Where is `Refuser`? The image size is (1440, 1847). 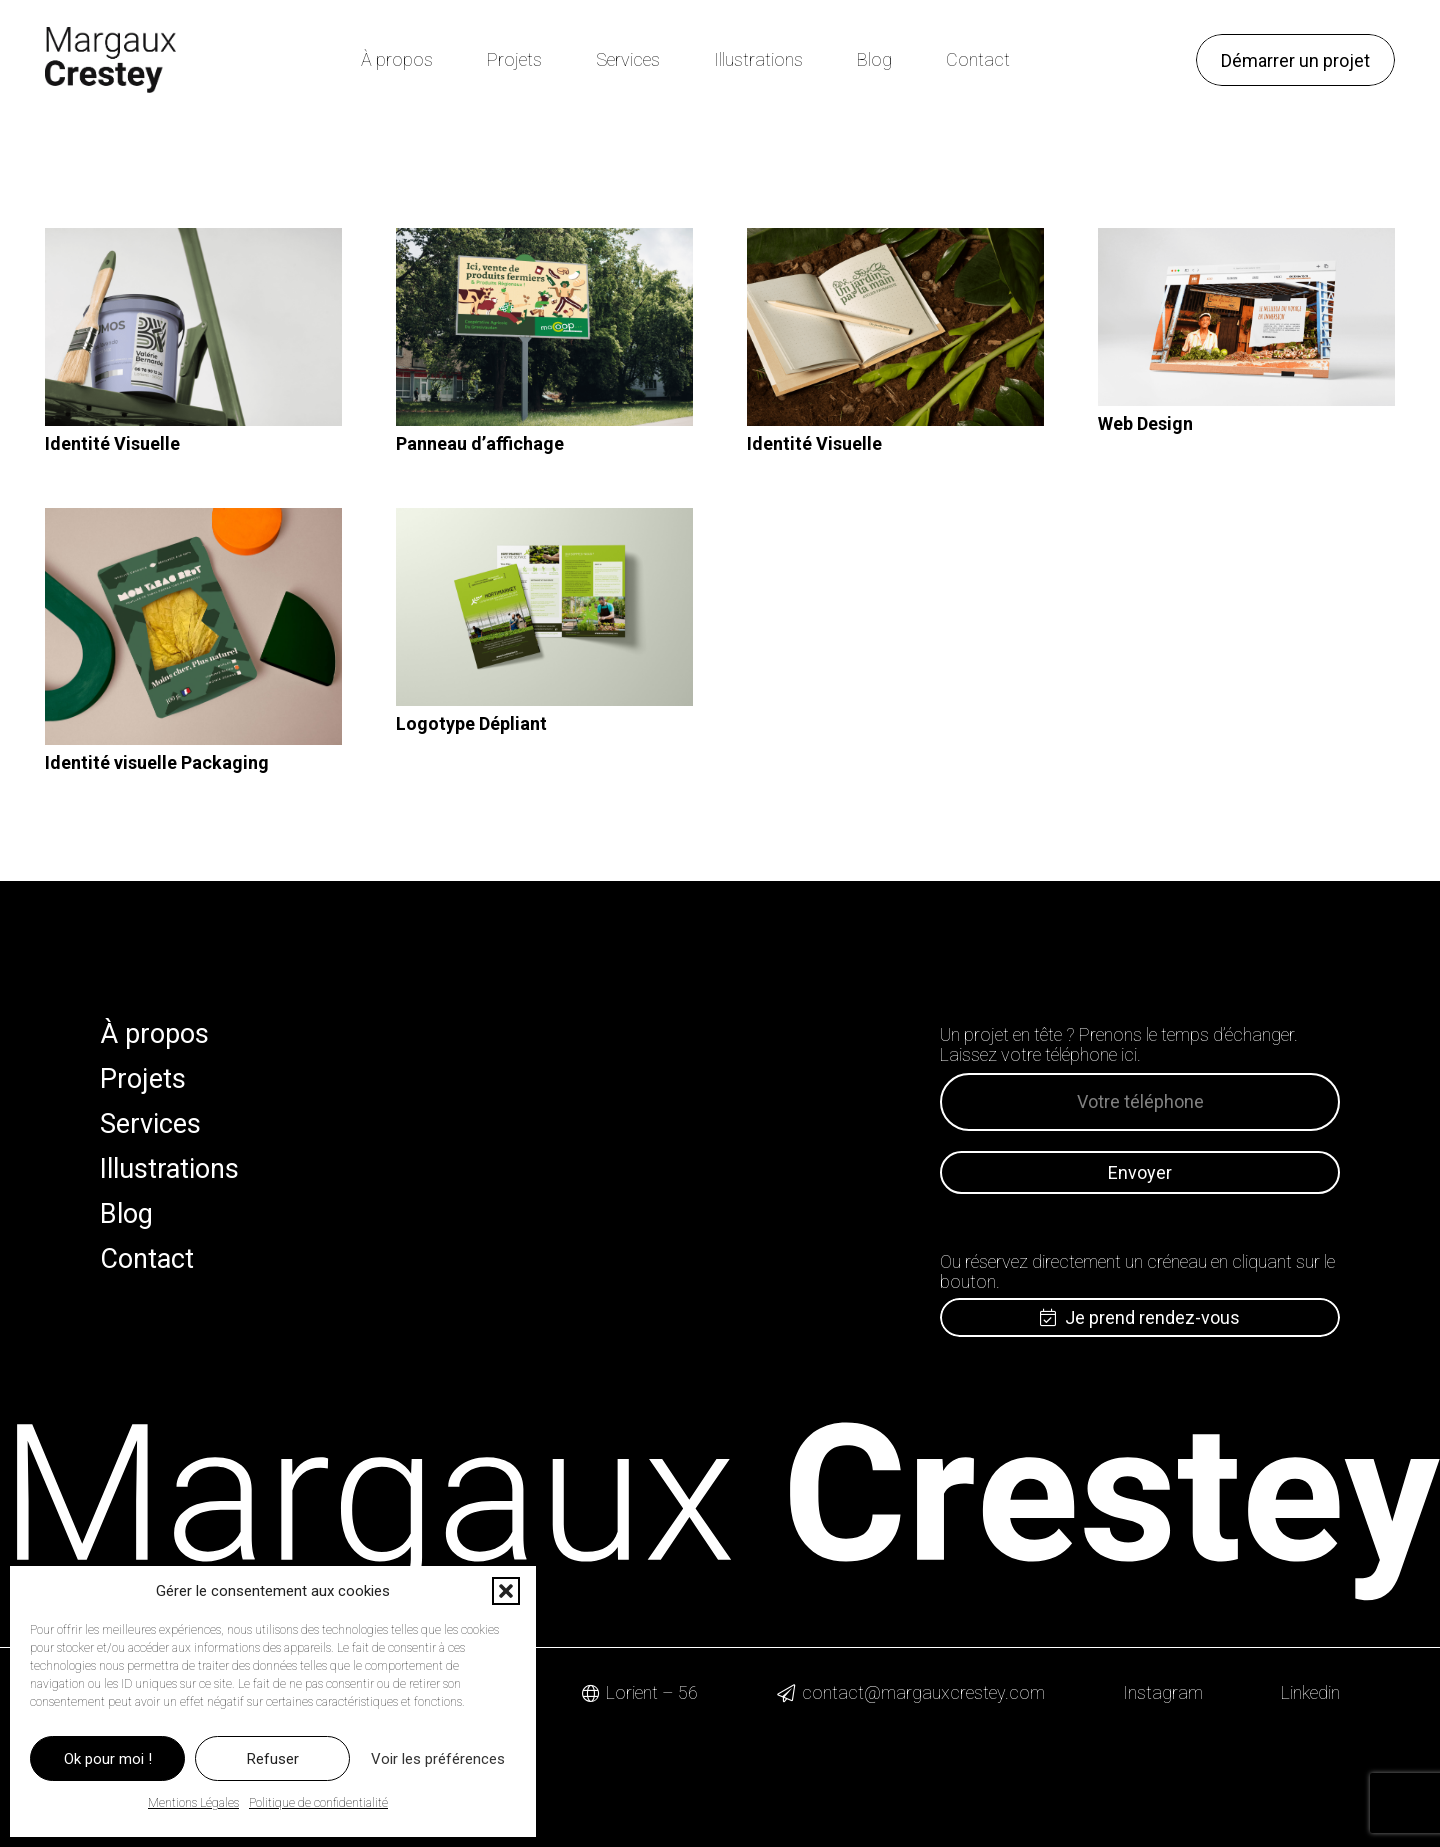 Refuser is located at coordinates (273, 1759).